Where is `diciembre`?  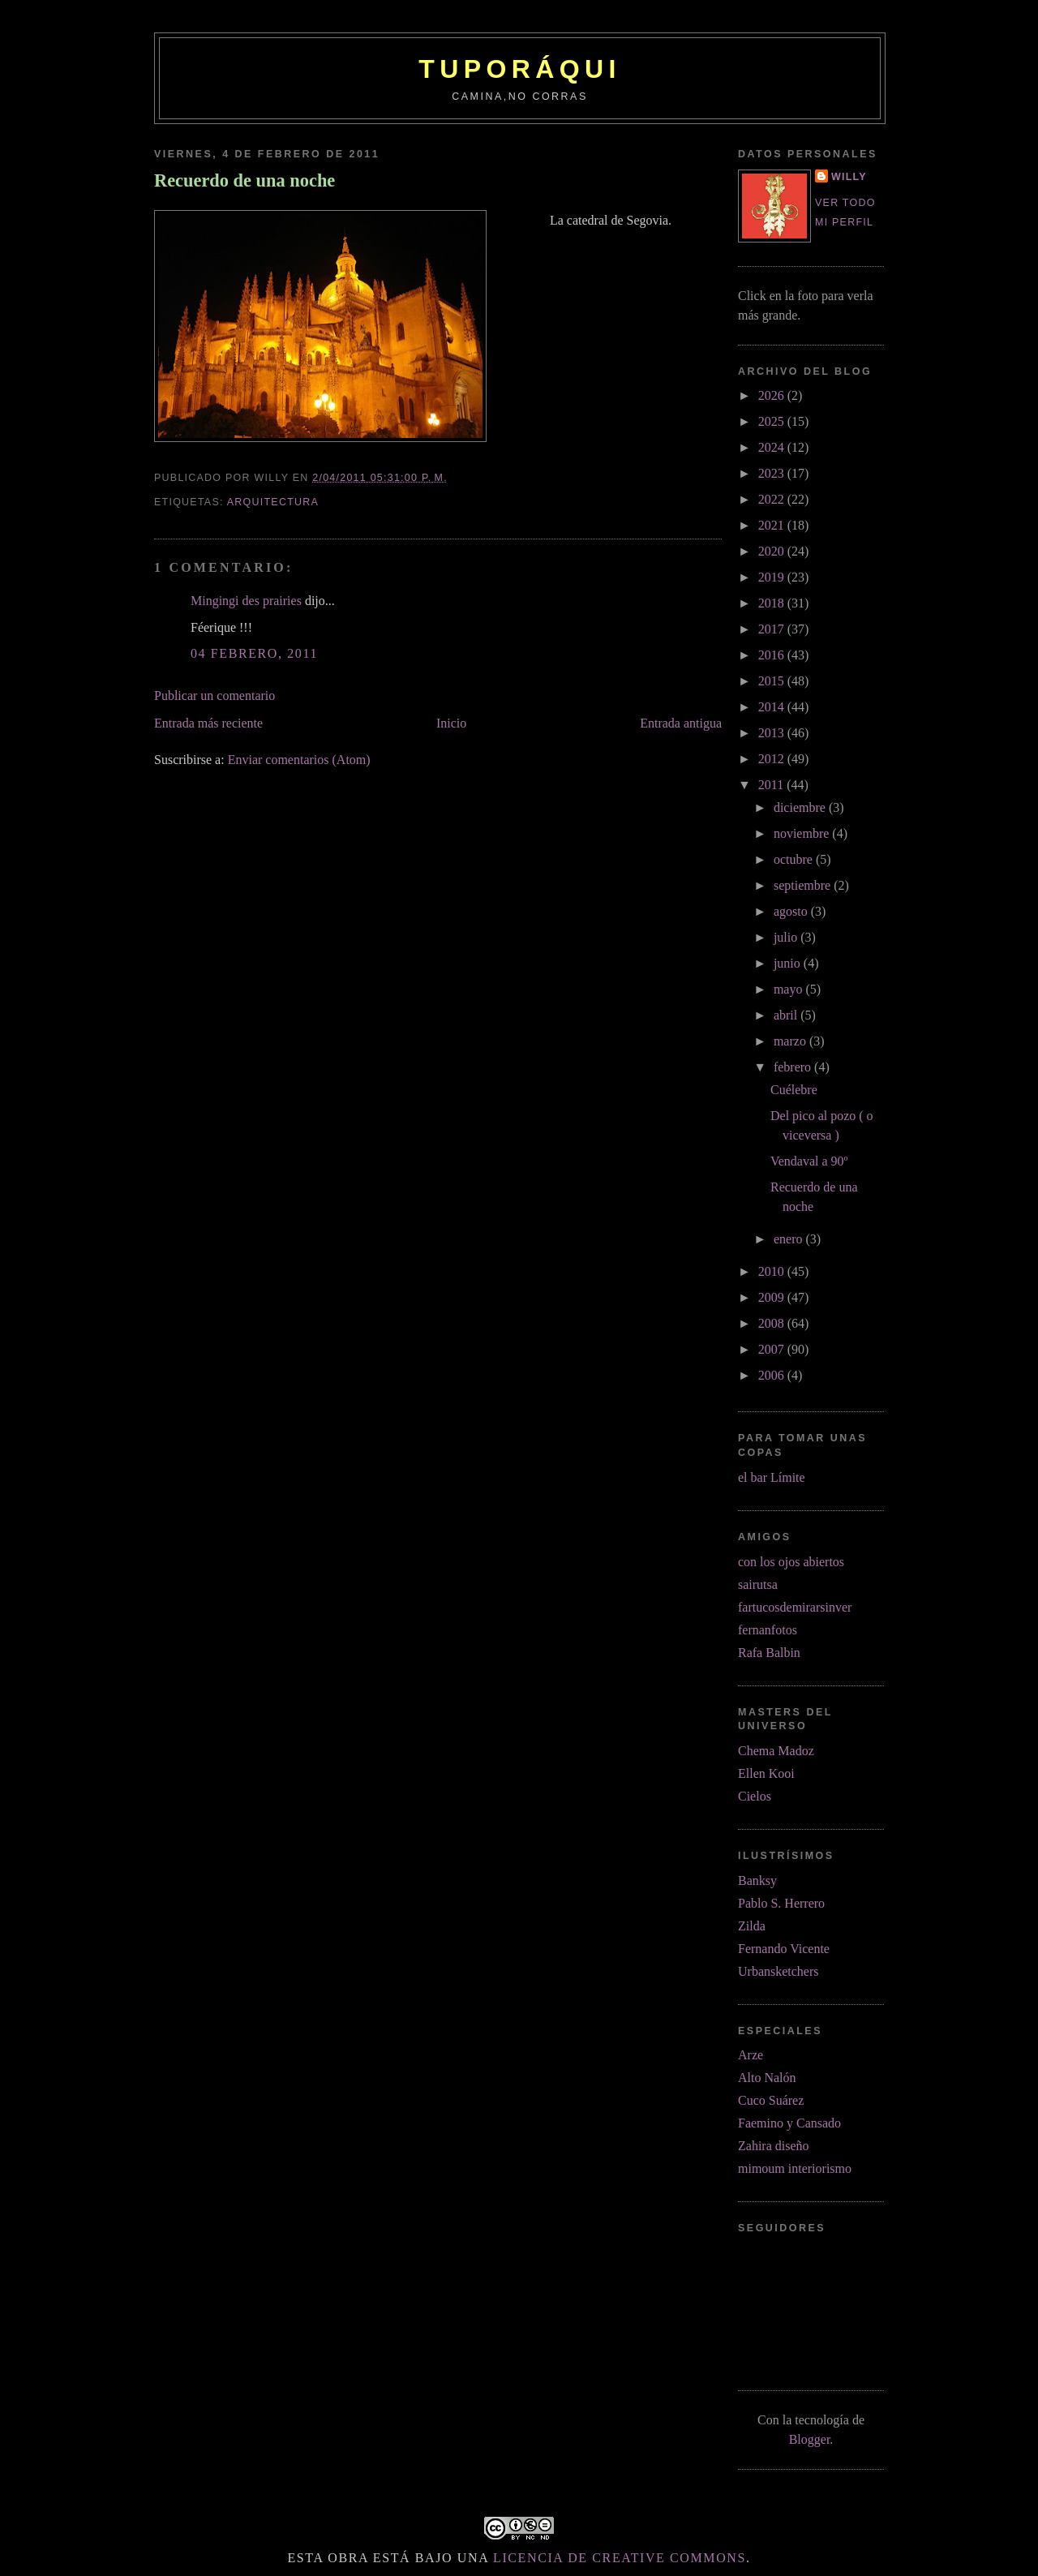 diciembre is located at coordinates (801, 807).